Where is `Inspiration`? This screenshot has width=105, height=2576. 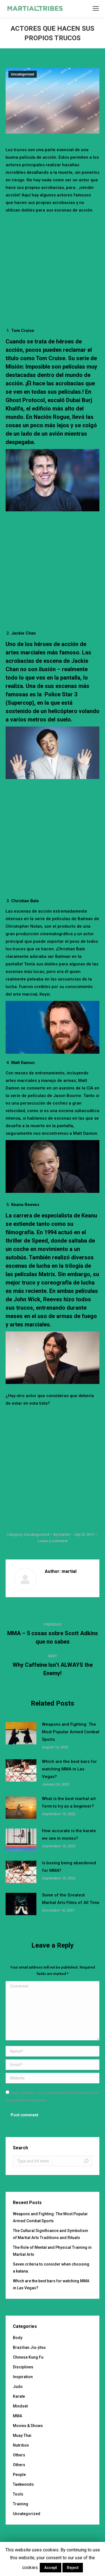 Inspiration is located at coordinates (23, 2377).